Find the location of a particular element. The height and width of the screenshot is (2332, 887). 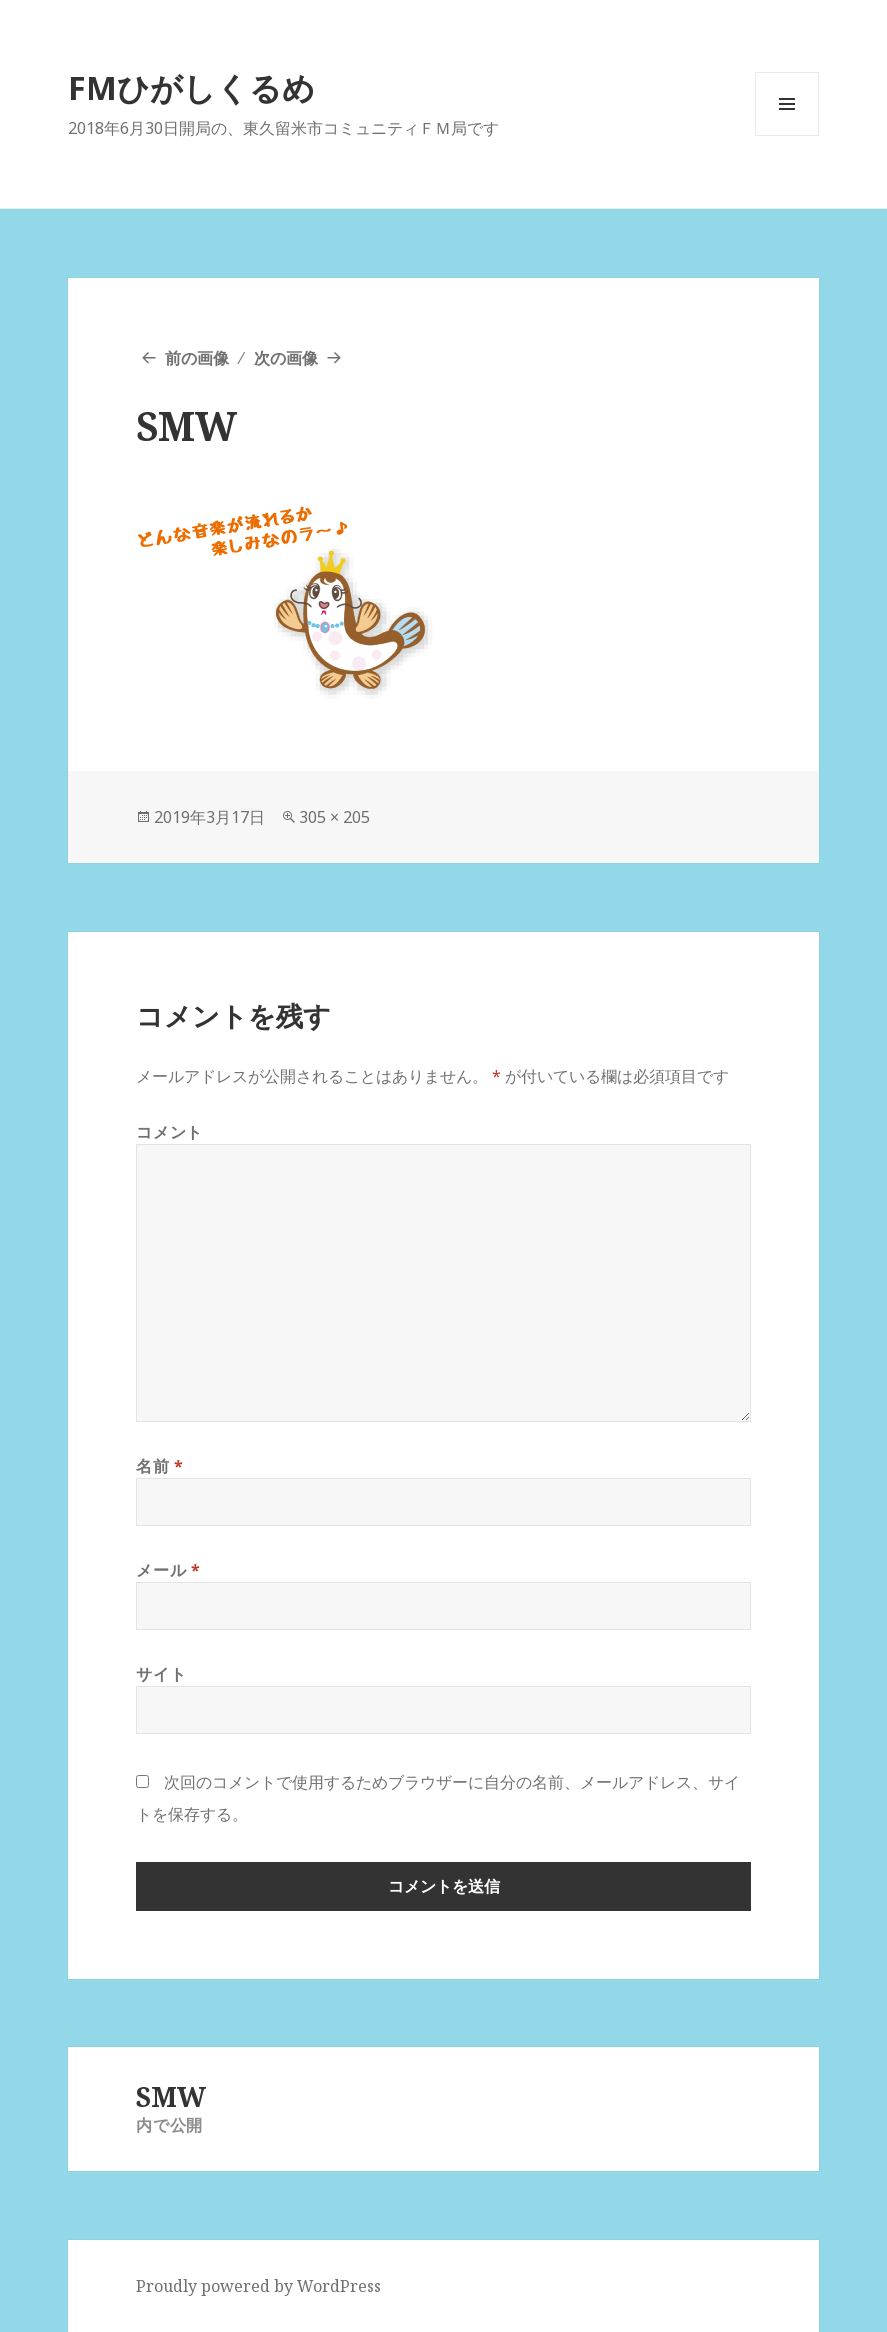

サイト is located at coordinates (161, 1674).